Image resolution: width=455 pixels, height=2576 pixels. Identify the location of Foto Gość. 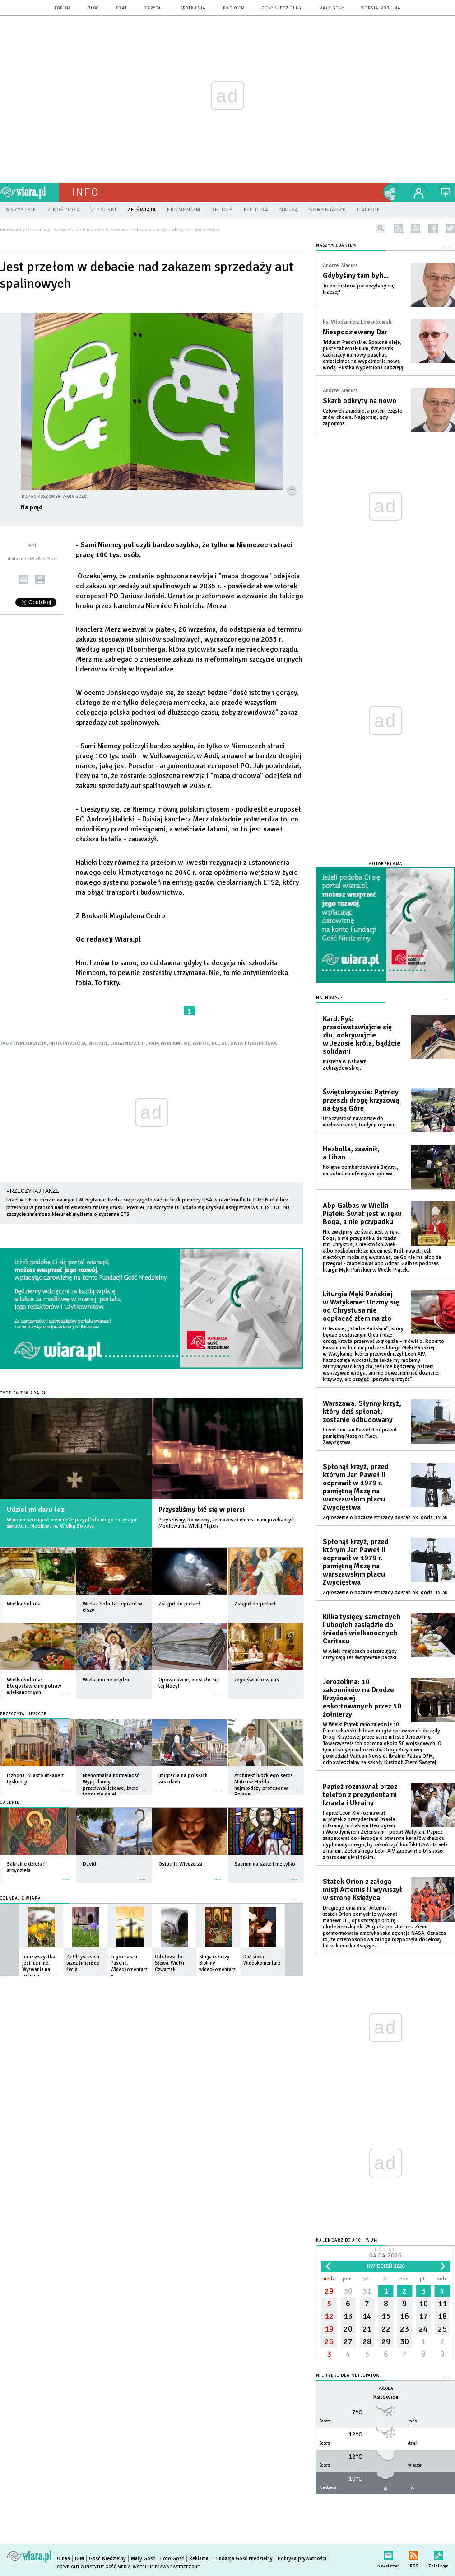
(172, 2558).